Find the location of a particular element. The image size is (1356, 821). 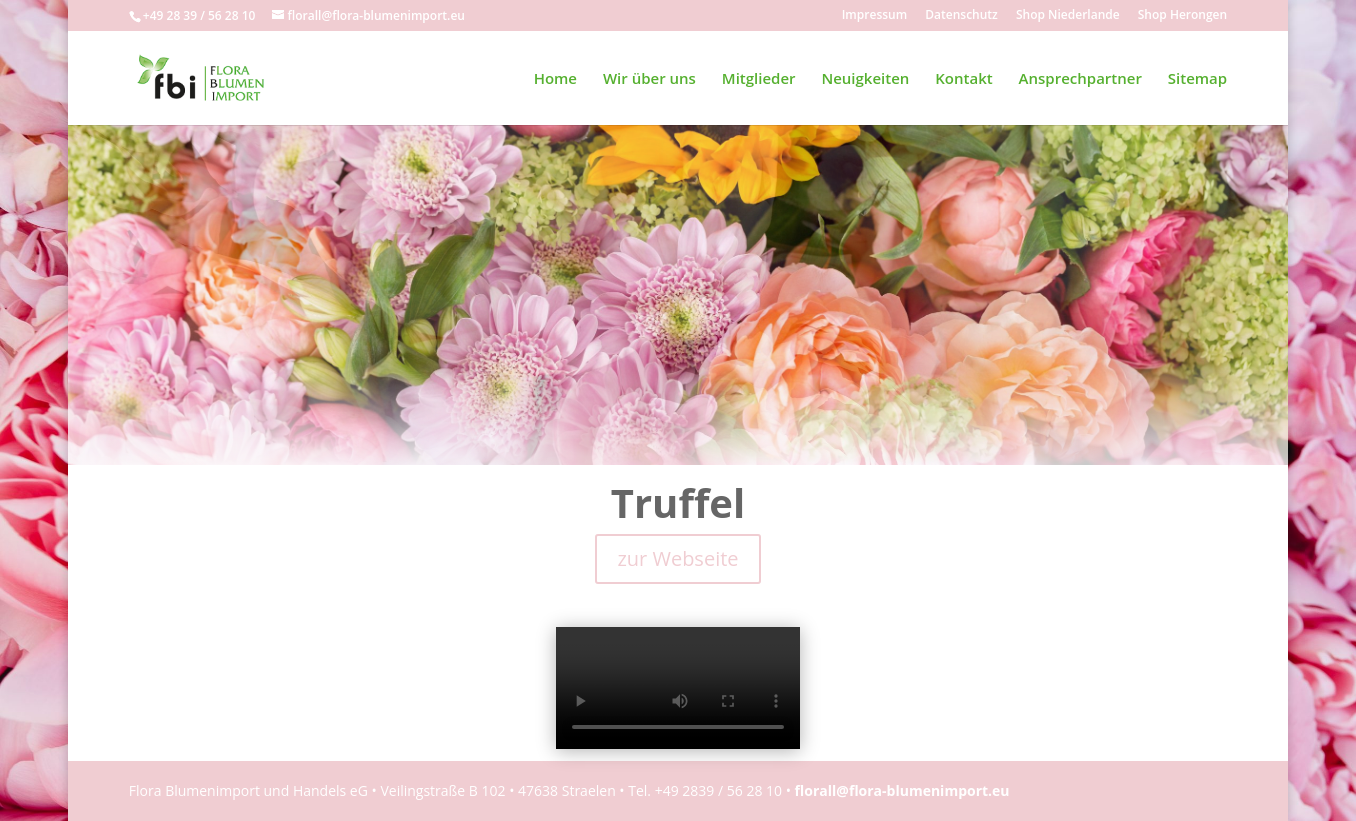

Shop Herongen is located at coordinates (1182, 16).